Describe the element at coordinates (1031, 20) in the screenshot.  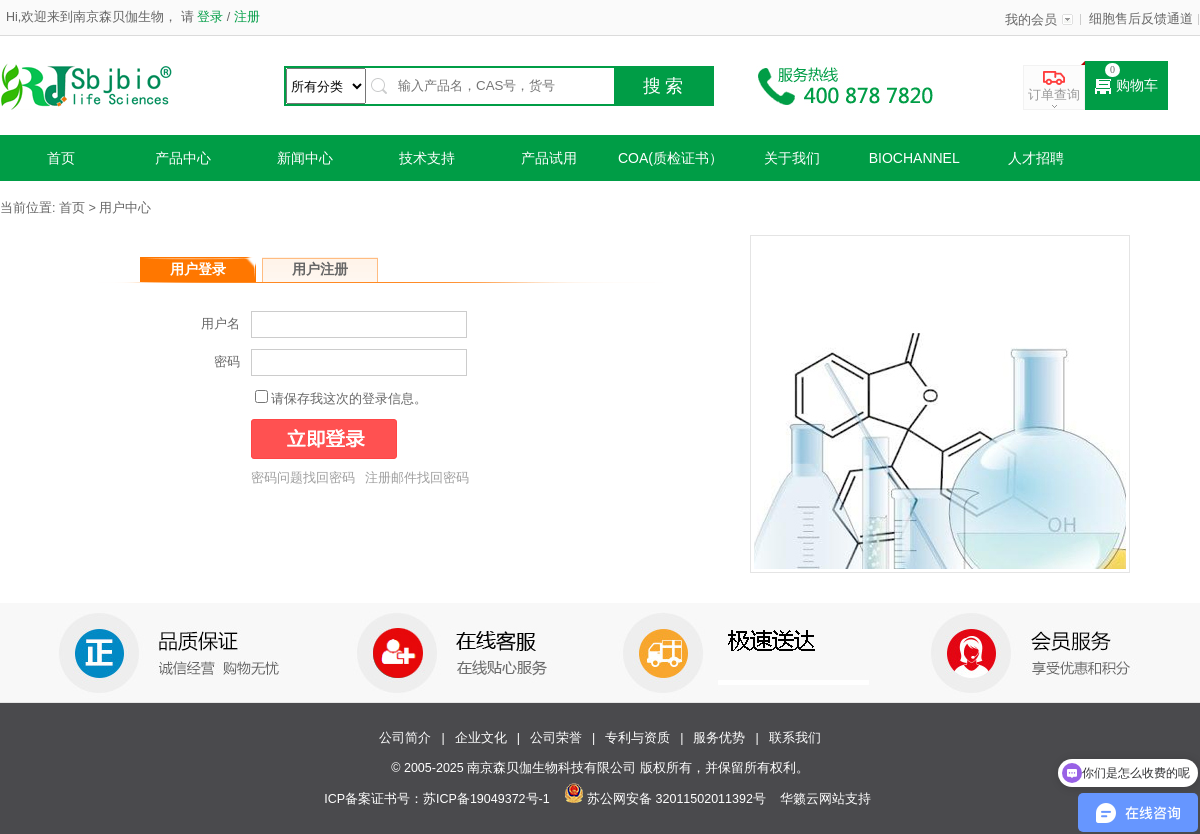
I see `我的会员` at that location.